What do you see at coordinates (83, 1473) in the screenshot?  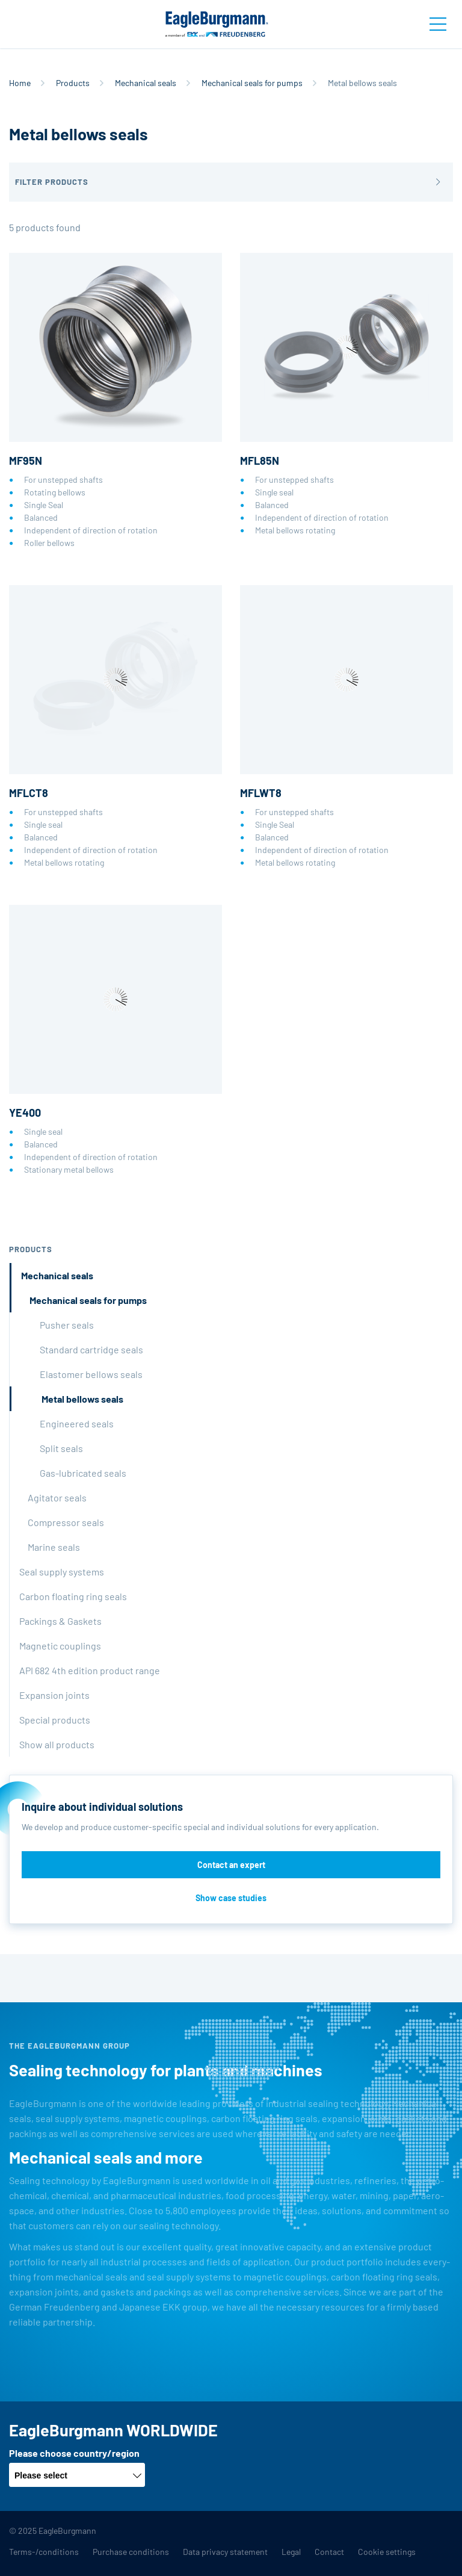 I see `Gas-lubricated seals` at bounding box center [83, 1473].